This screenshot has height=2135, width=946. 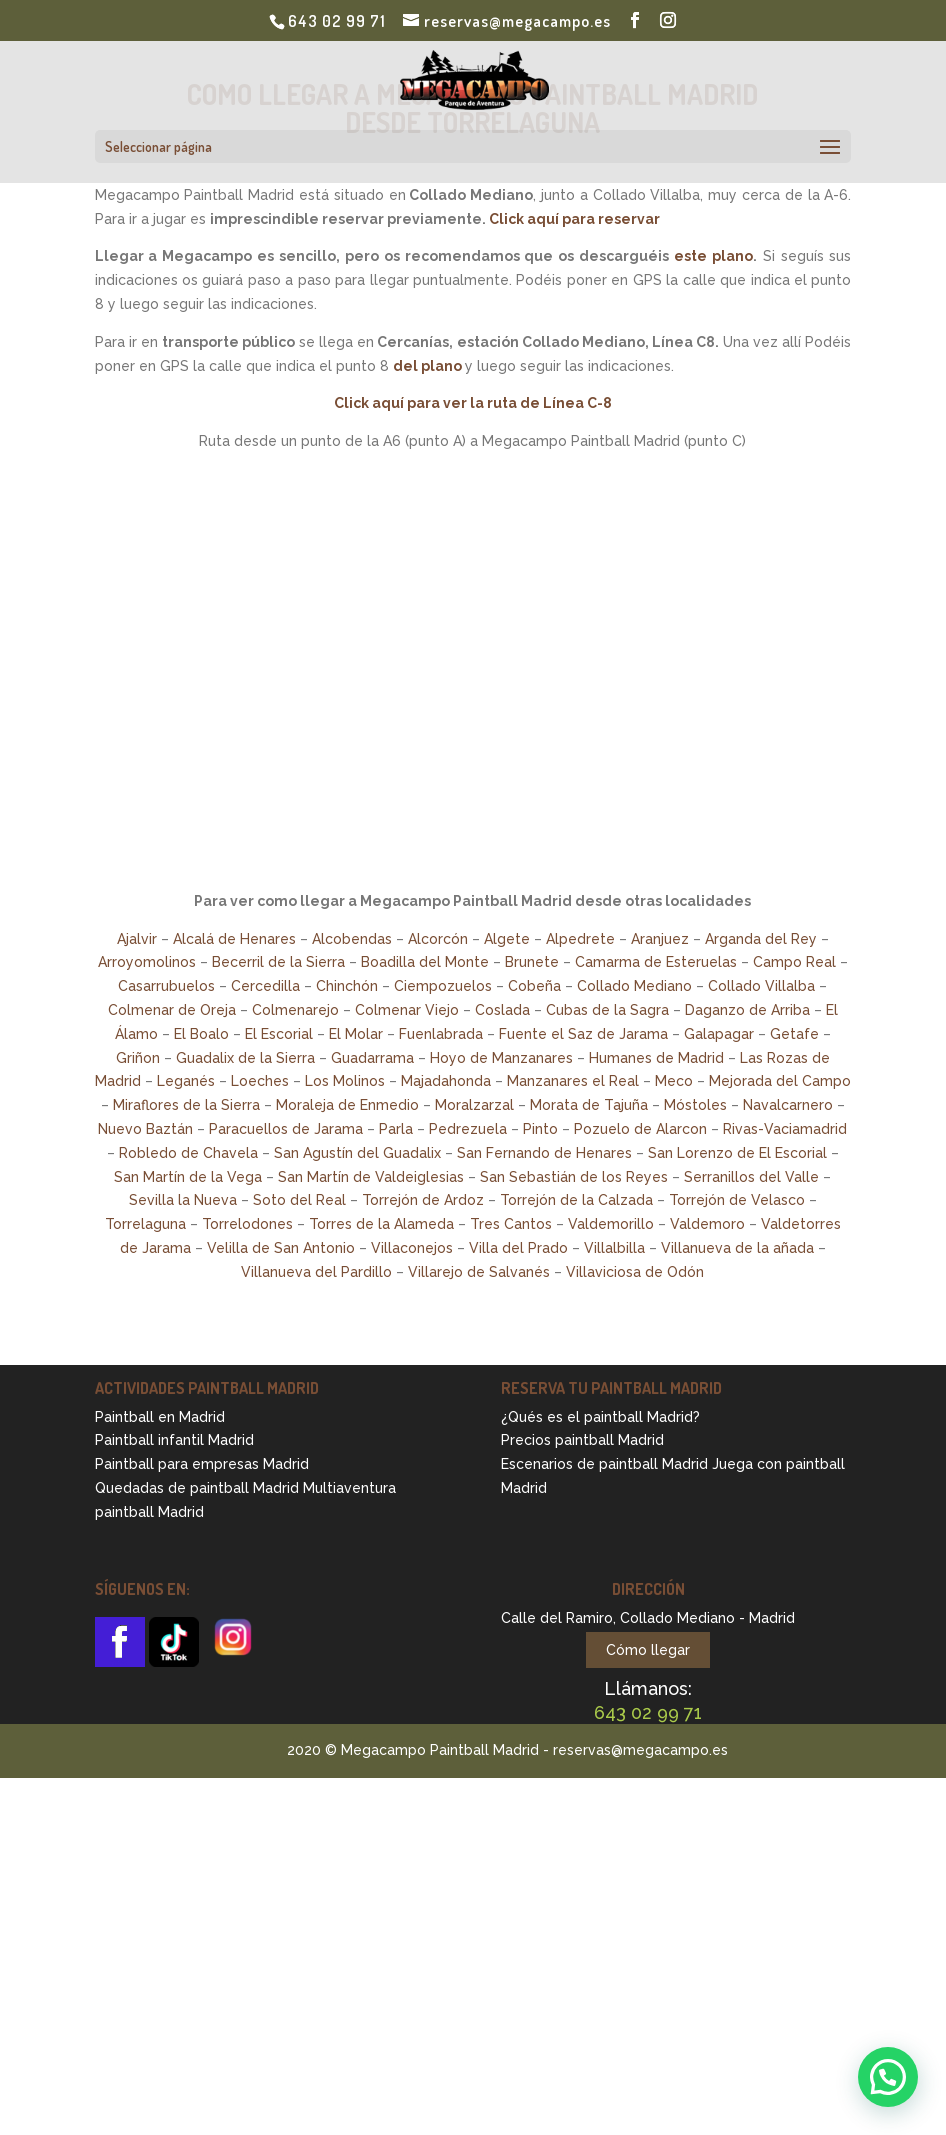 What do you see at coordinates (534, 986) in the screenshot?
I see `Cobeña` at bounding box center [534, 986].